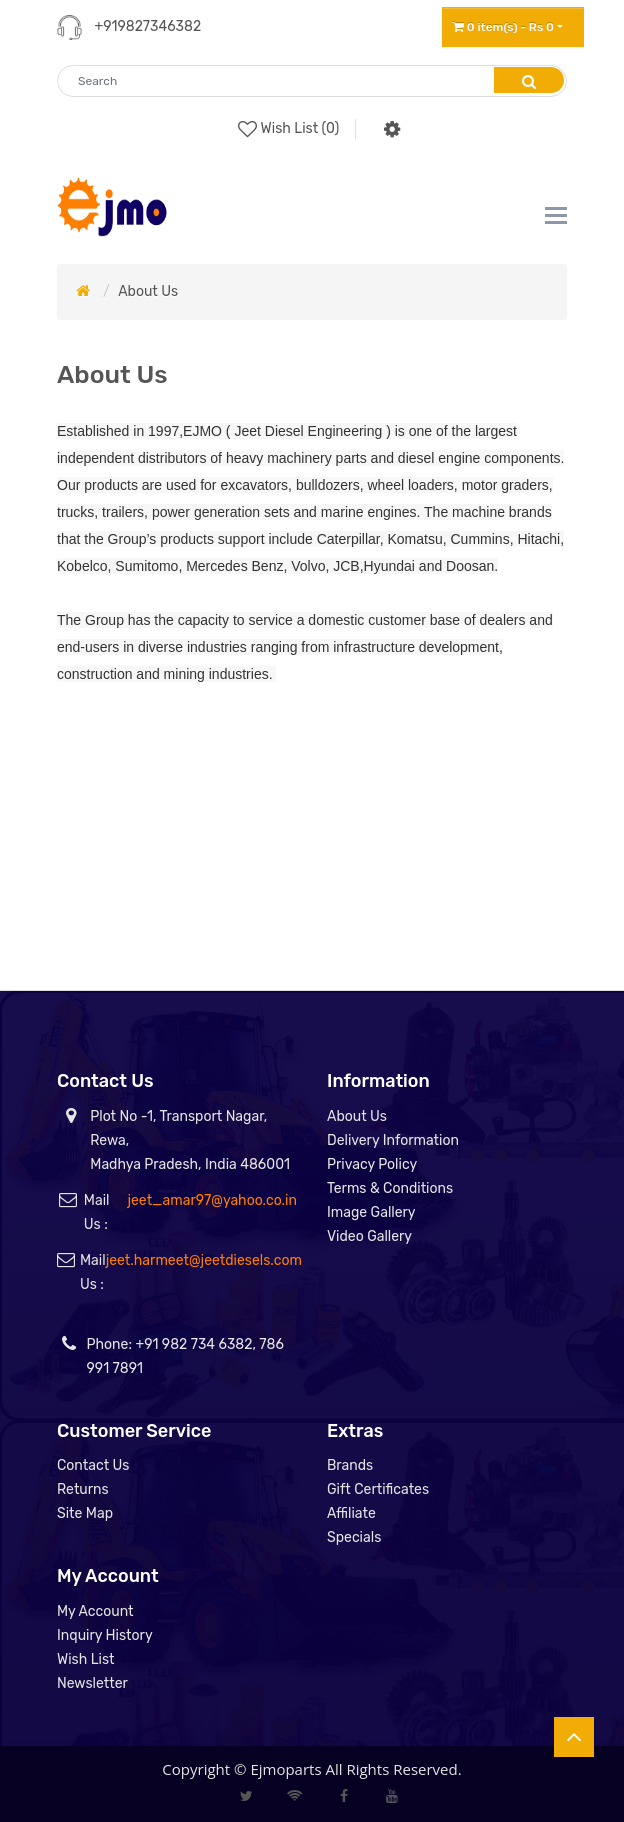 The image size is (624, 1822). What do you see at coordinates (393, 1140) in the screenshot?
I see `Delivery Information` at bounding box center [393, 1140].